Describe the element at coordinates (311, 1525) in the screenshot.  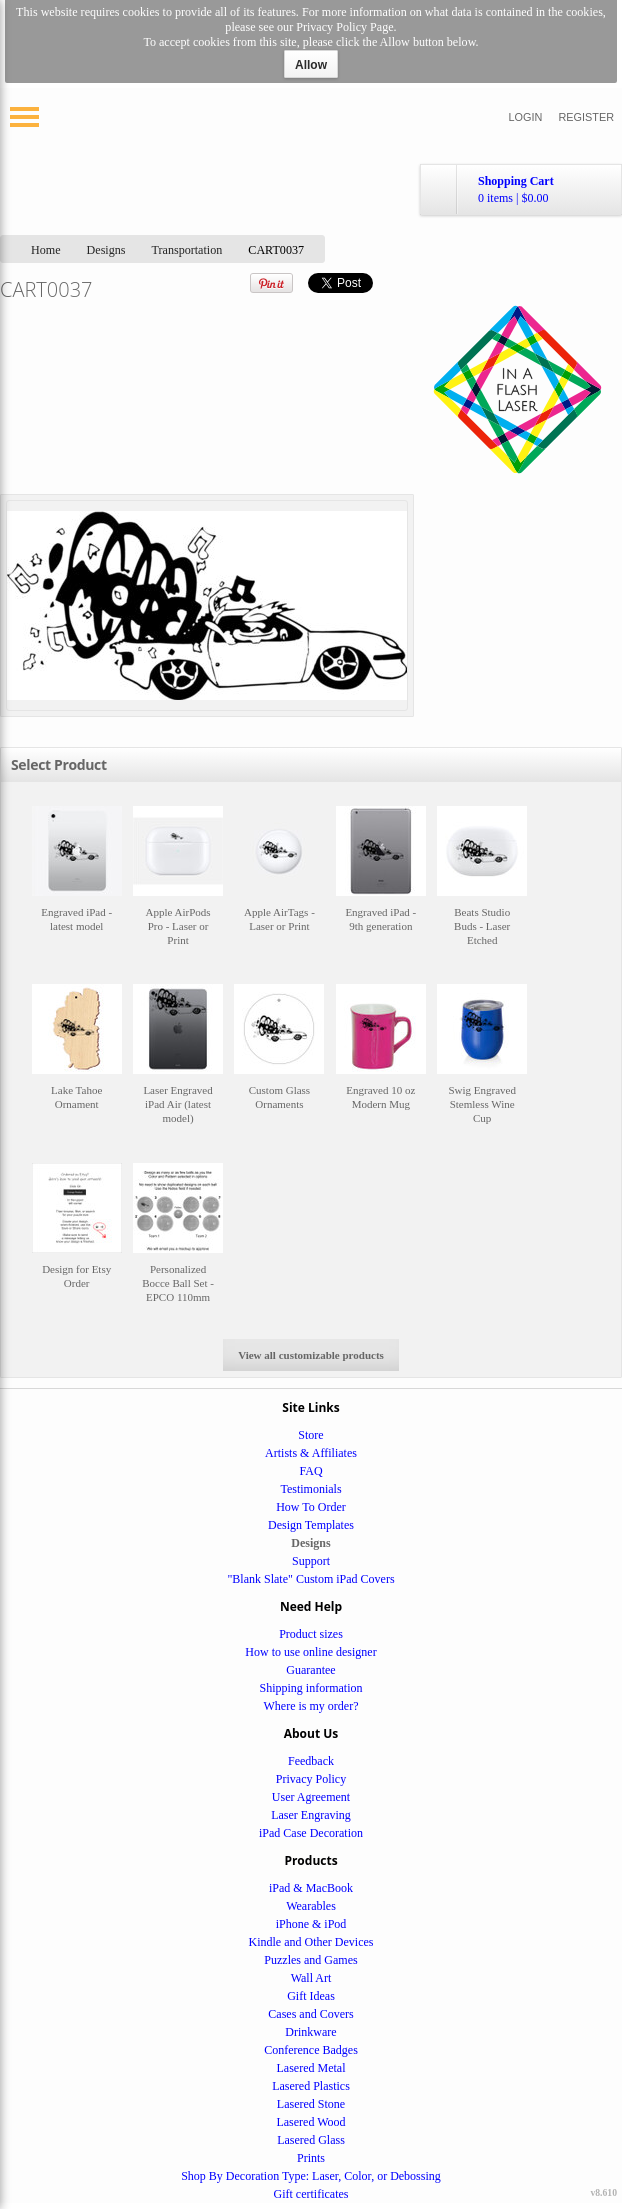
I see `Design Templates` at that location.